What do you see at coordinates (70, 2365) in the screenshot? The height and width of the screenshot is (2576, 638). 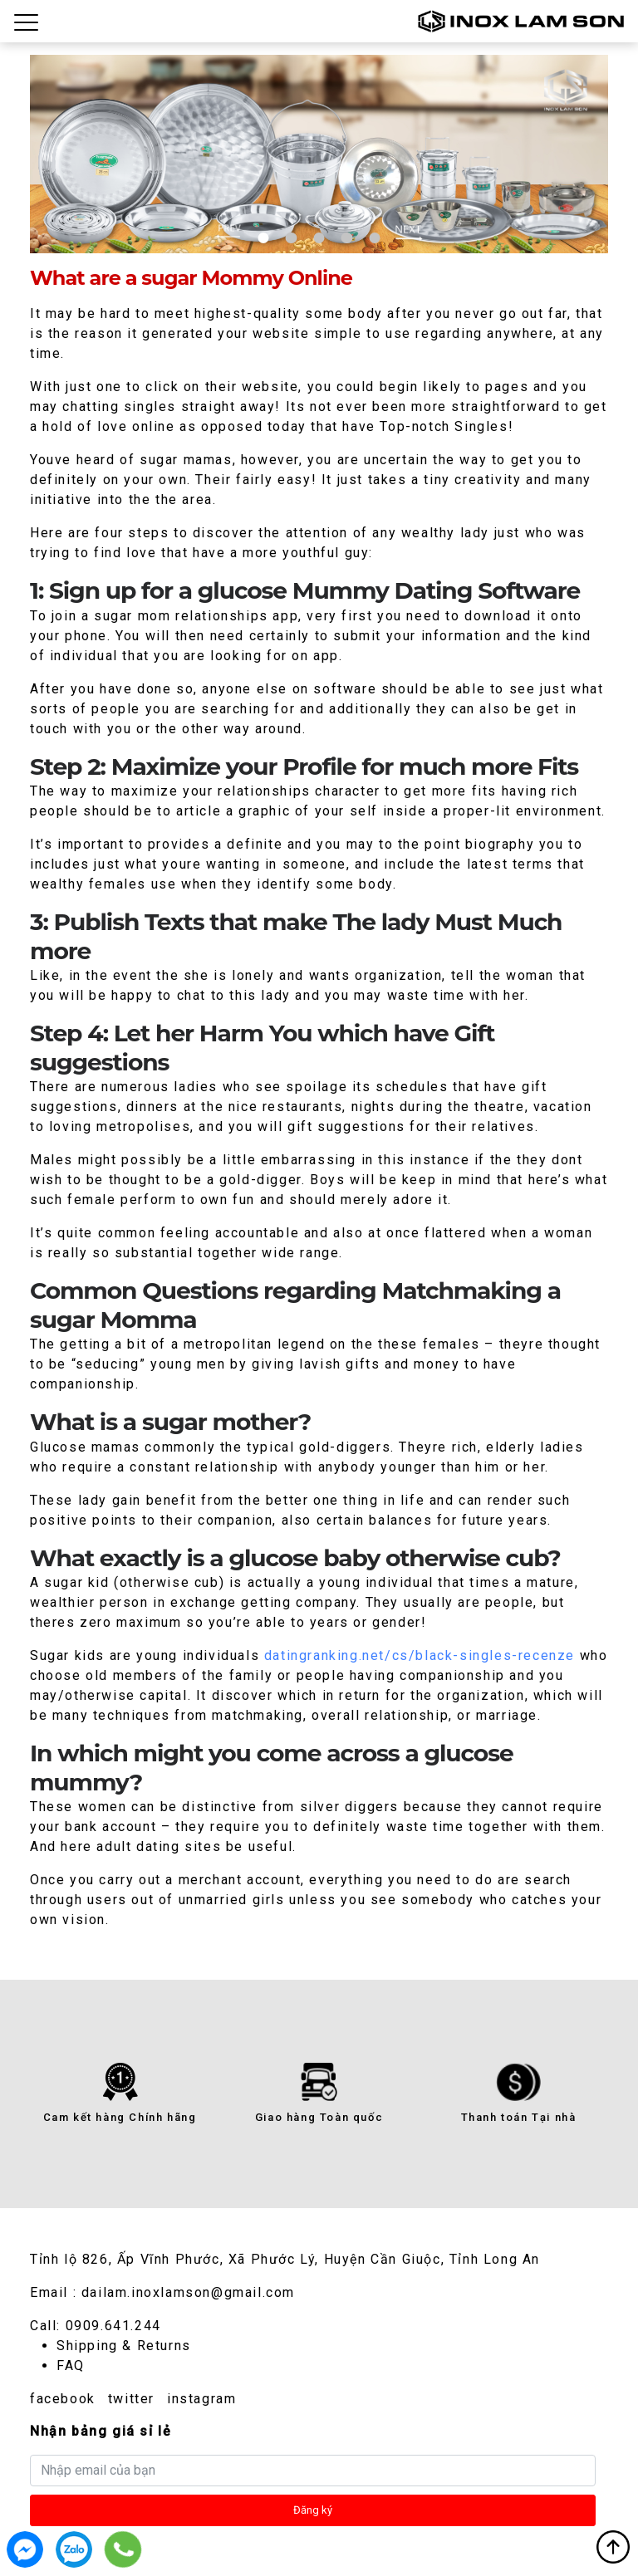 I see `FAQ` at bounding box center [70, 2365].